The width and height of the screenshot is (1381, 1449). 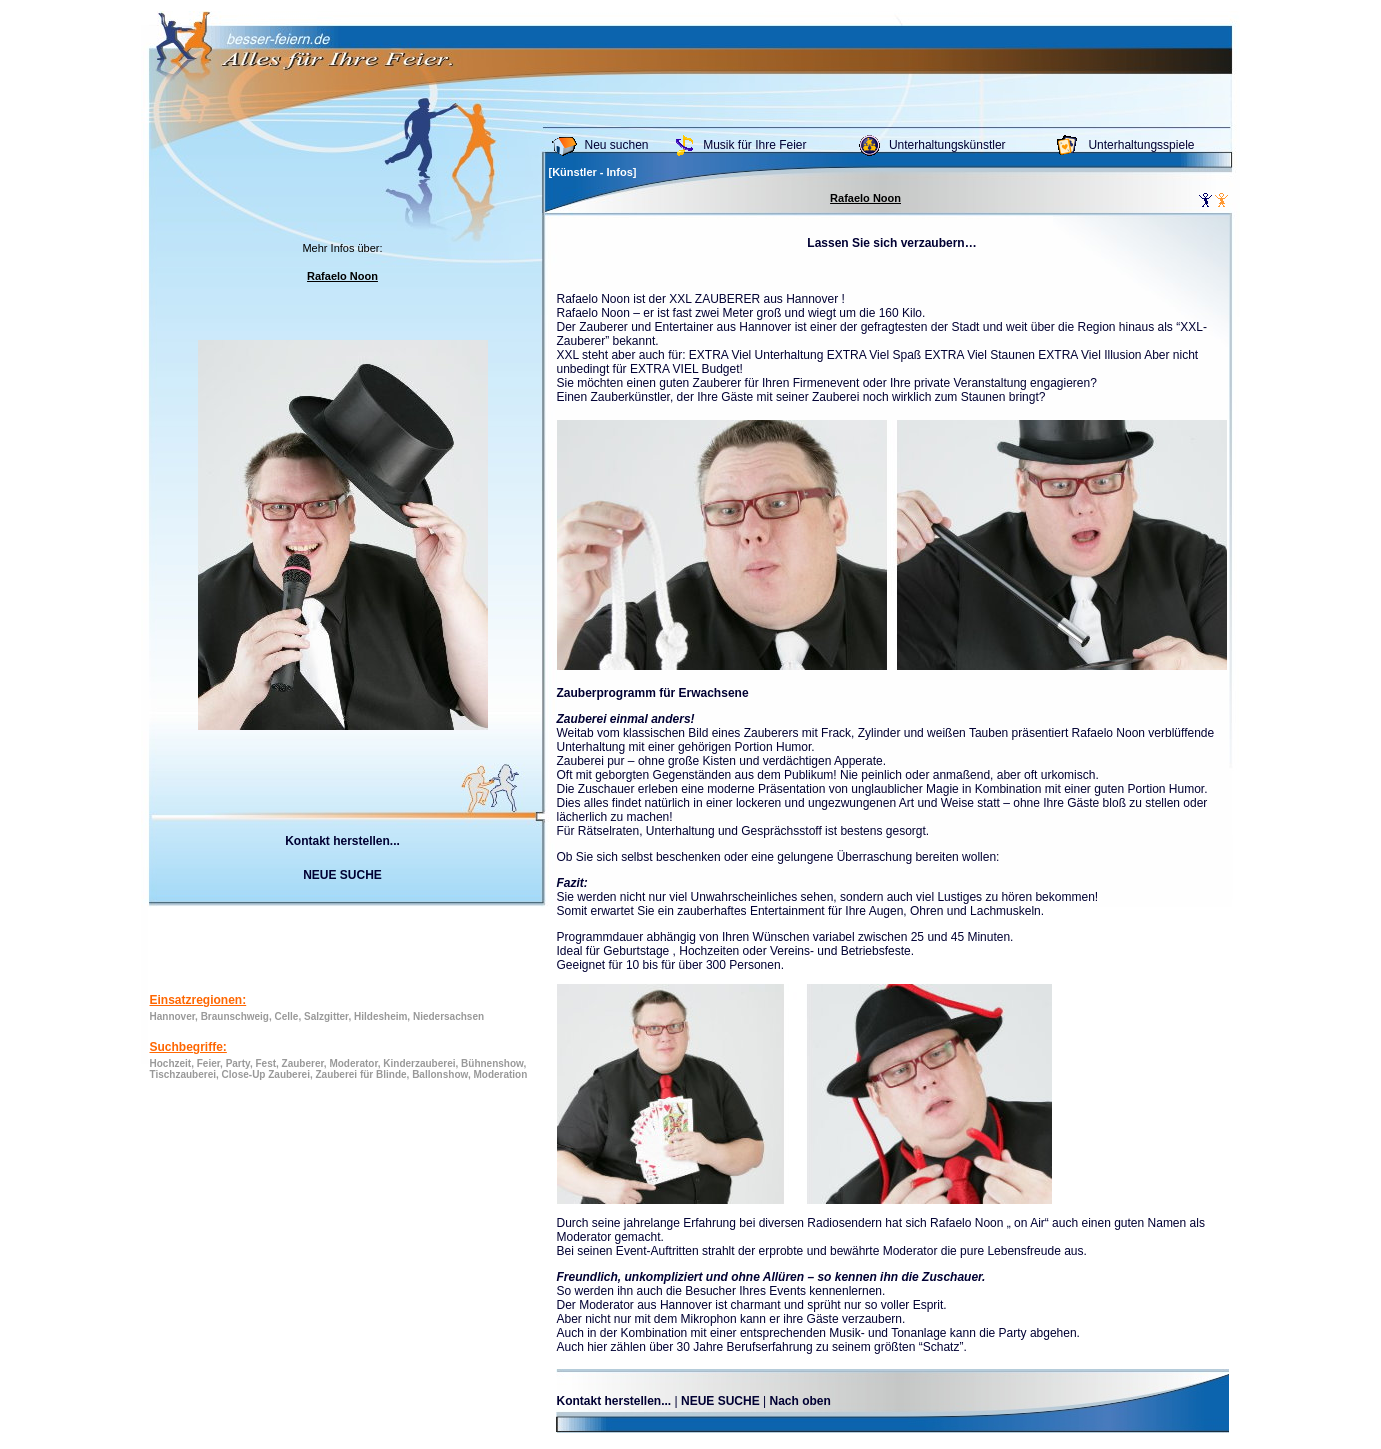 What do you see at coordinates (617, 145) in the screenshot?
I see `Neu suchen` at bounding box center [617, 145].